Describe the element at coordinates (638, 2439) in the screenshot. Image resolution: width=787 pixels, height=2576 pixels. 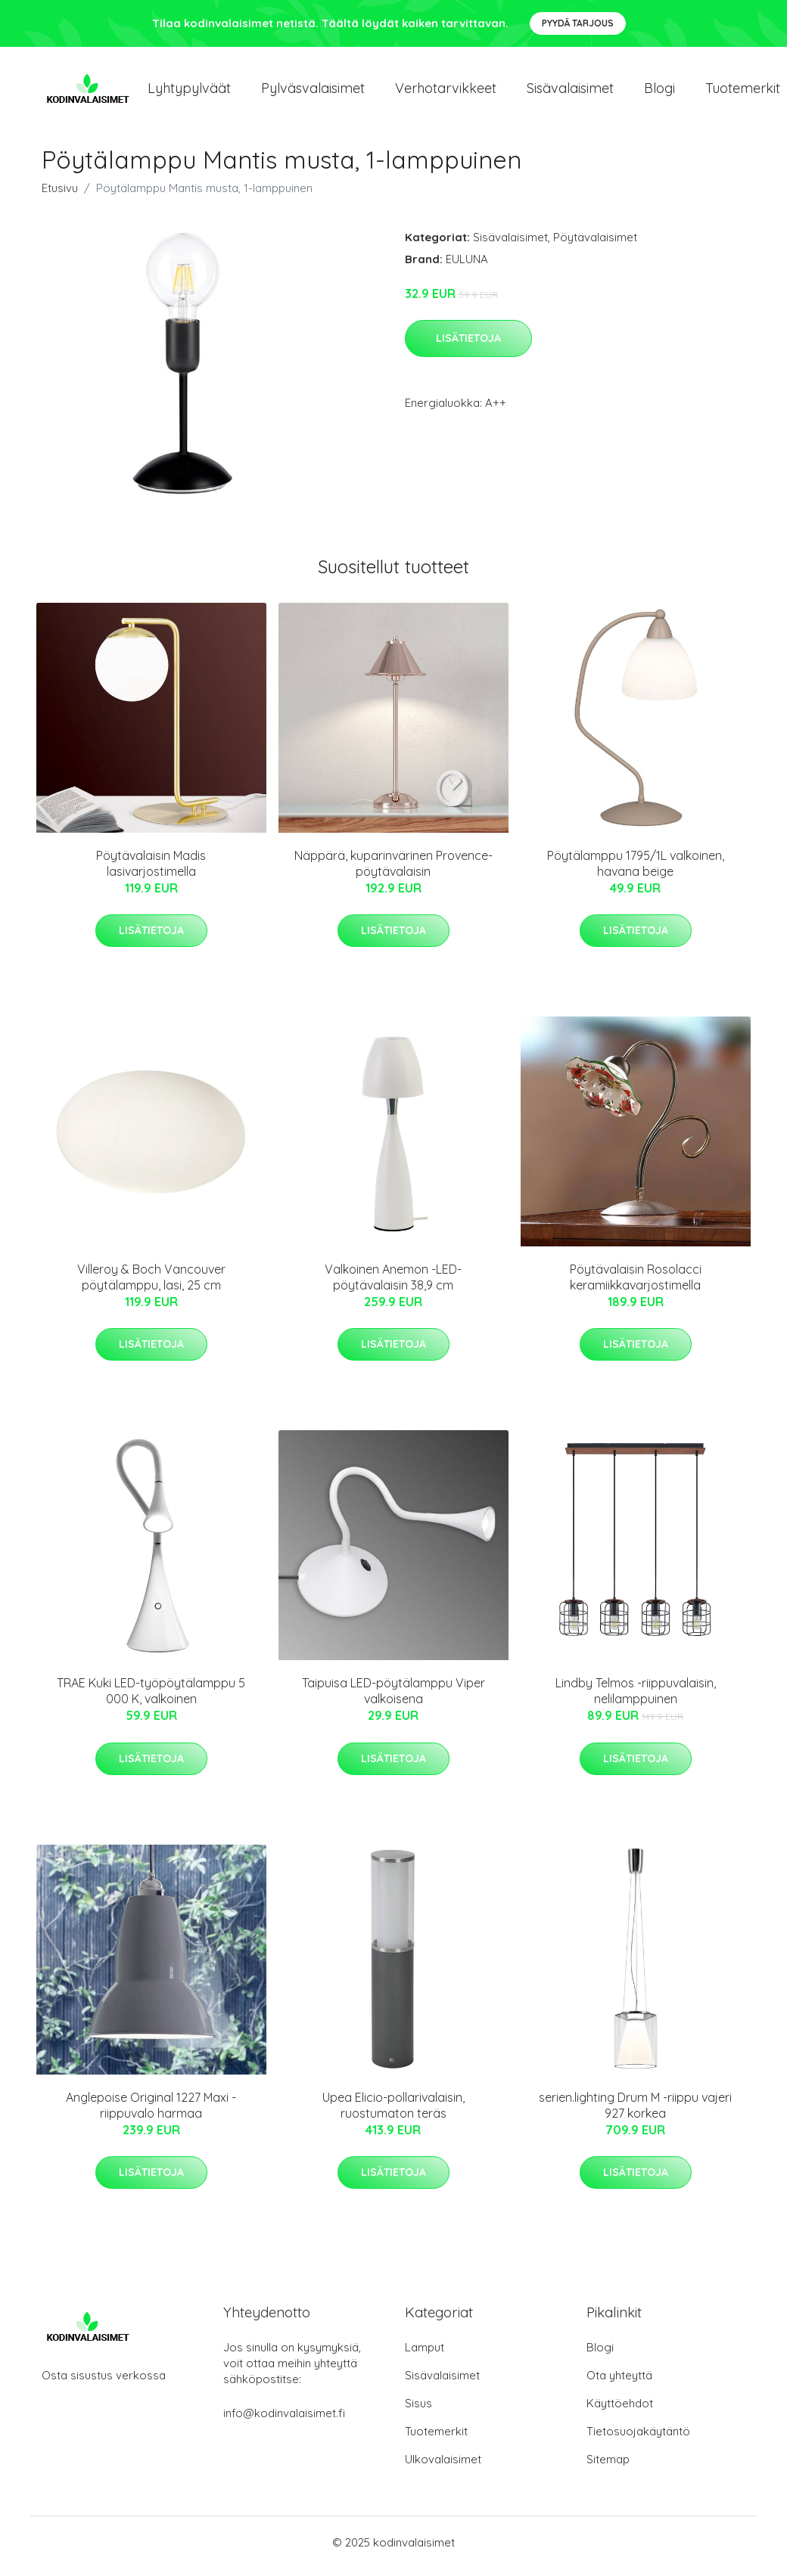
I see `Tietosuojakäytäntö` at that location.